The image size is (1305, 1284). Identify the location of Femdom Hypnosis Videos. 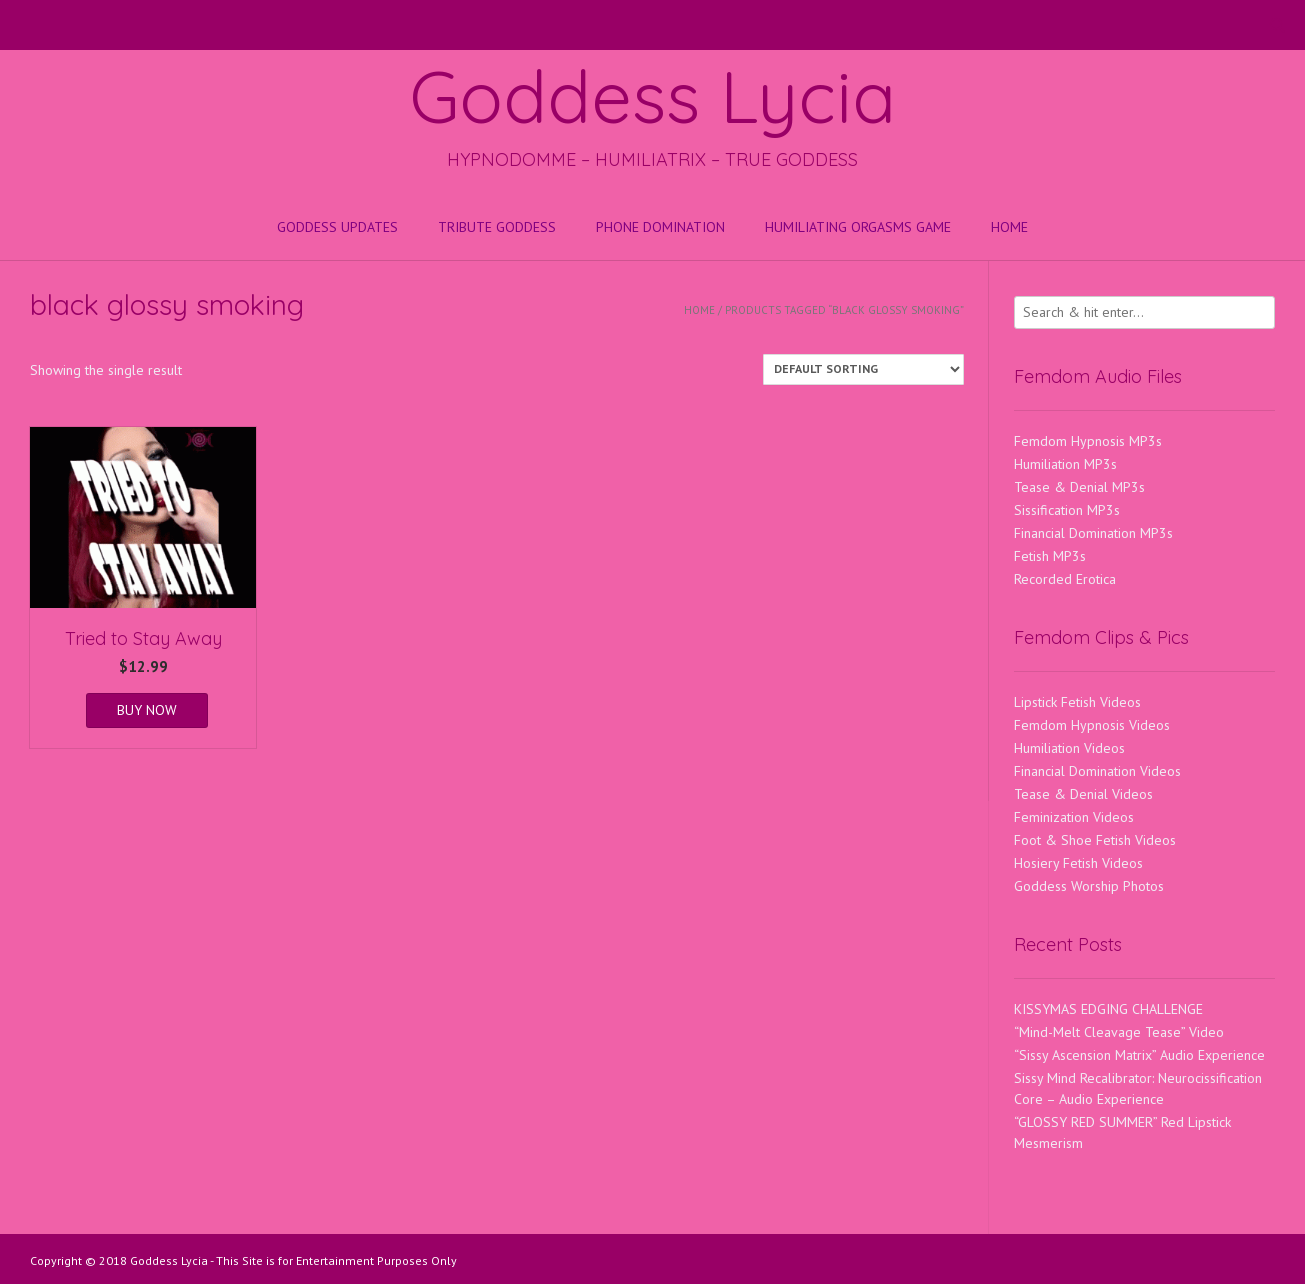
(1092, 725).